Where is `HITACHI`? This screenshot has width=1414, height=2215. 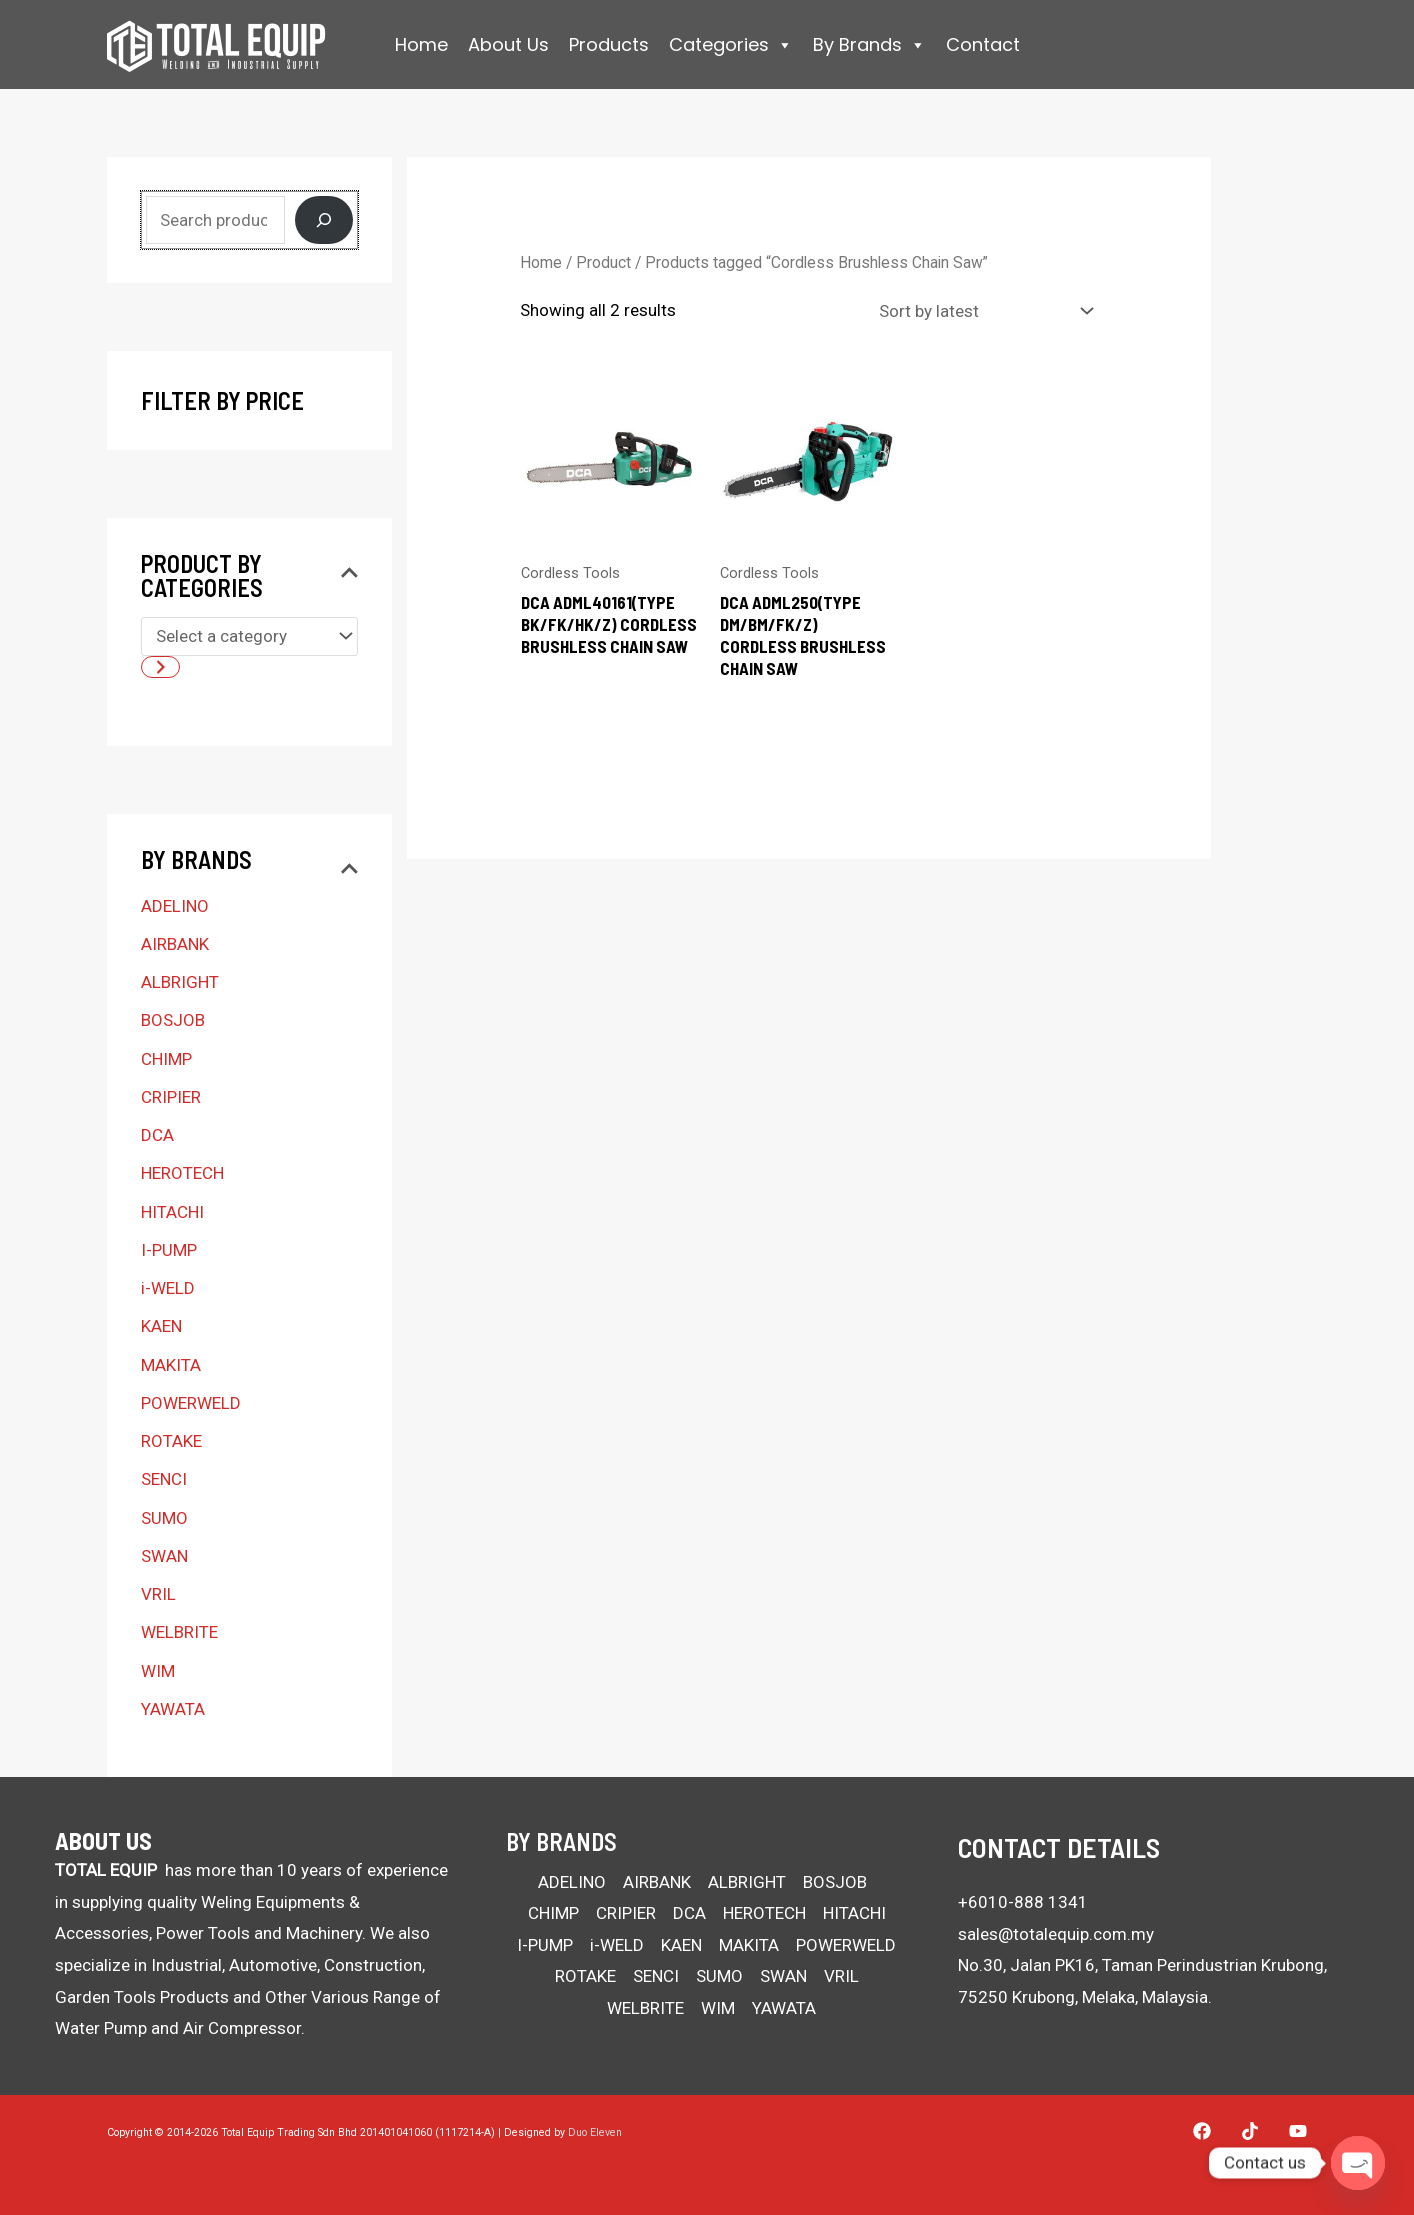 HITACHI is located at coordinates (172, 1212).